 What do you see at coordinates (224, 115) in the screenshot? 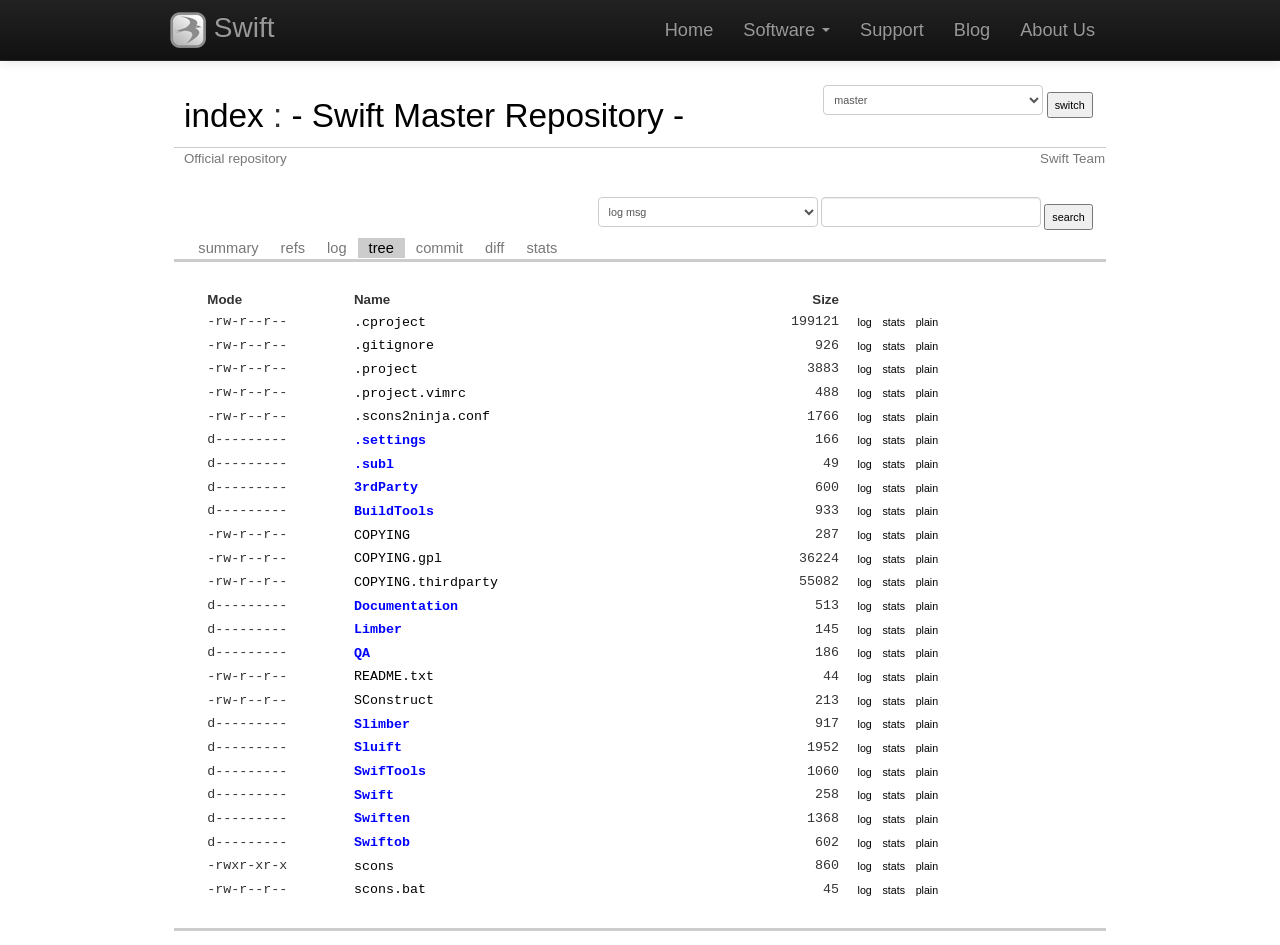
I see `index` at bounding box center [224, 115].